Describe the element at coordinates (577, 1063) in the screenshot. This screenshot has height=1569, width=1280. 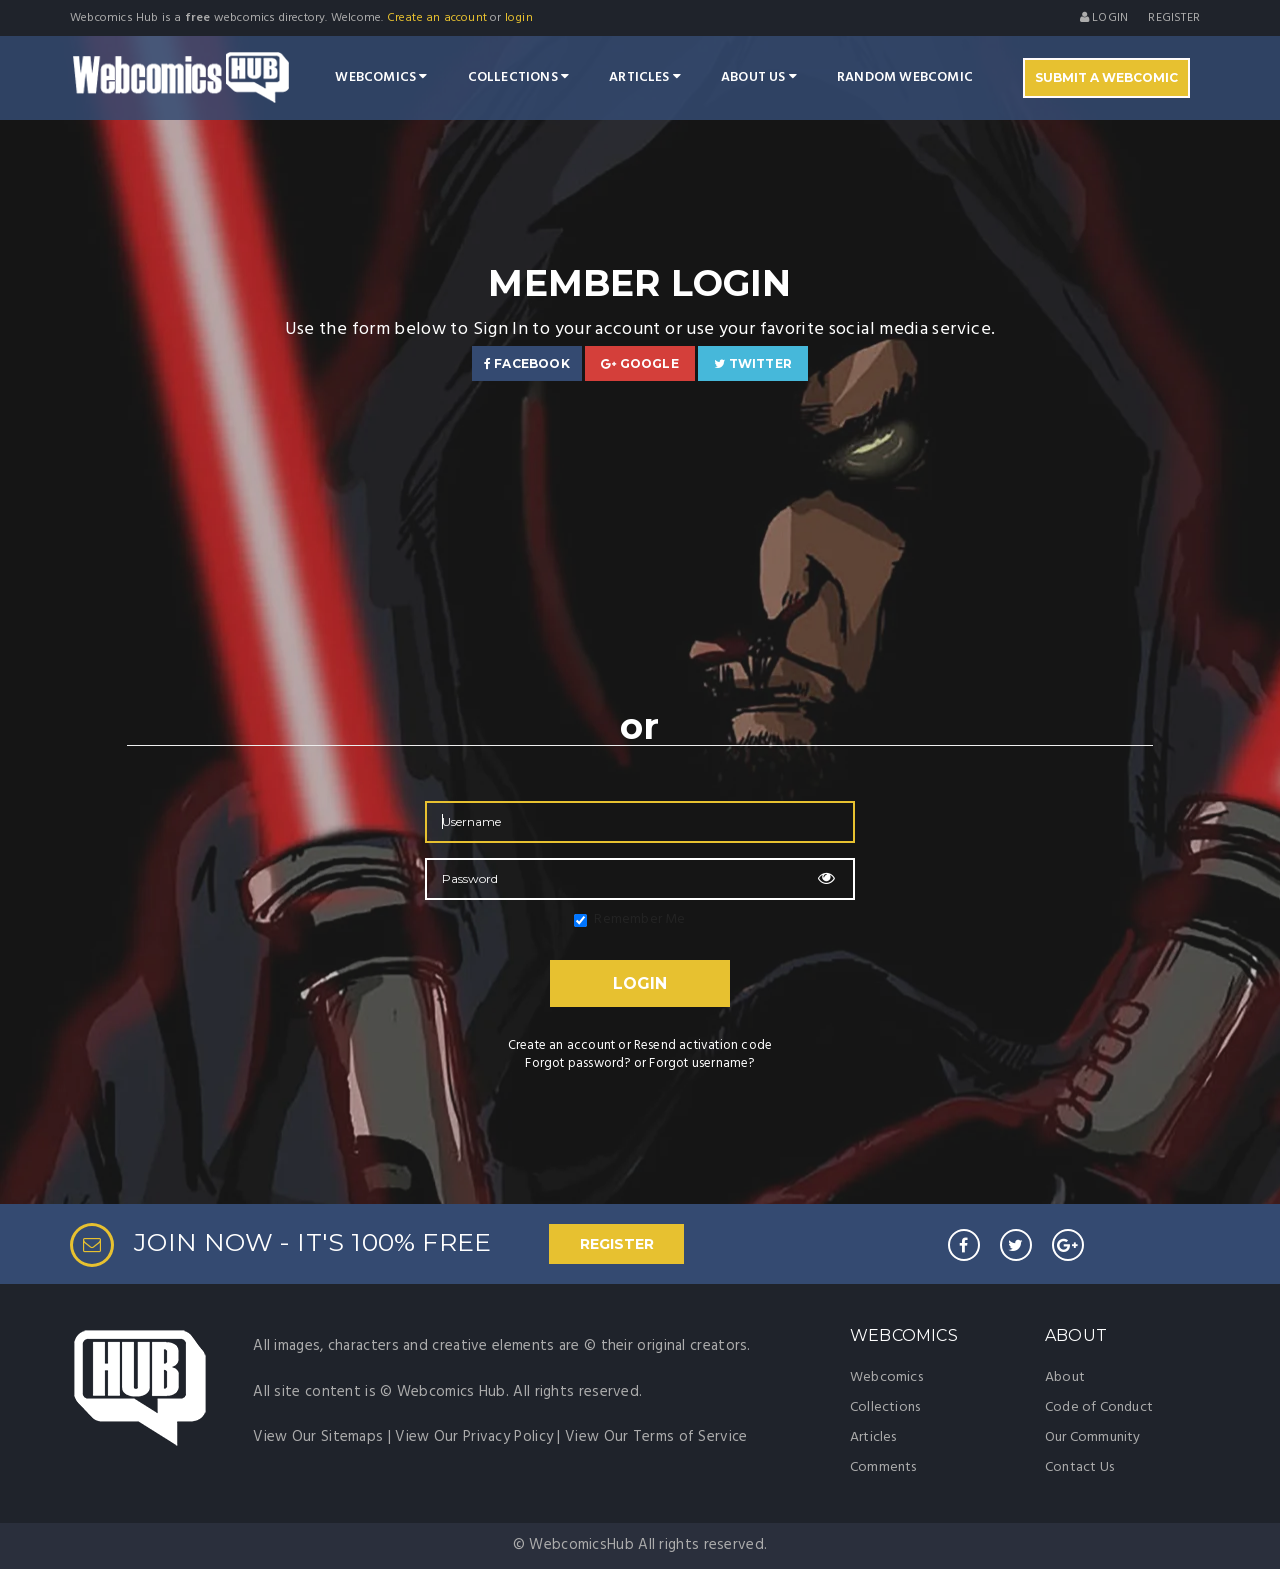
I see `Forgot password?` at that location.